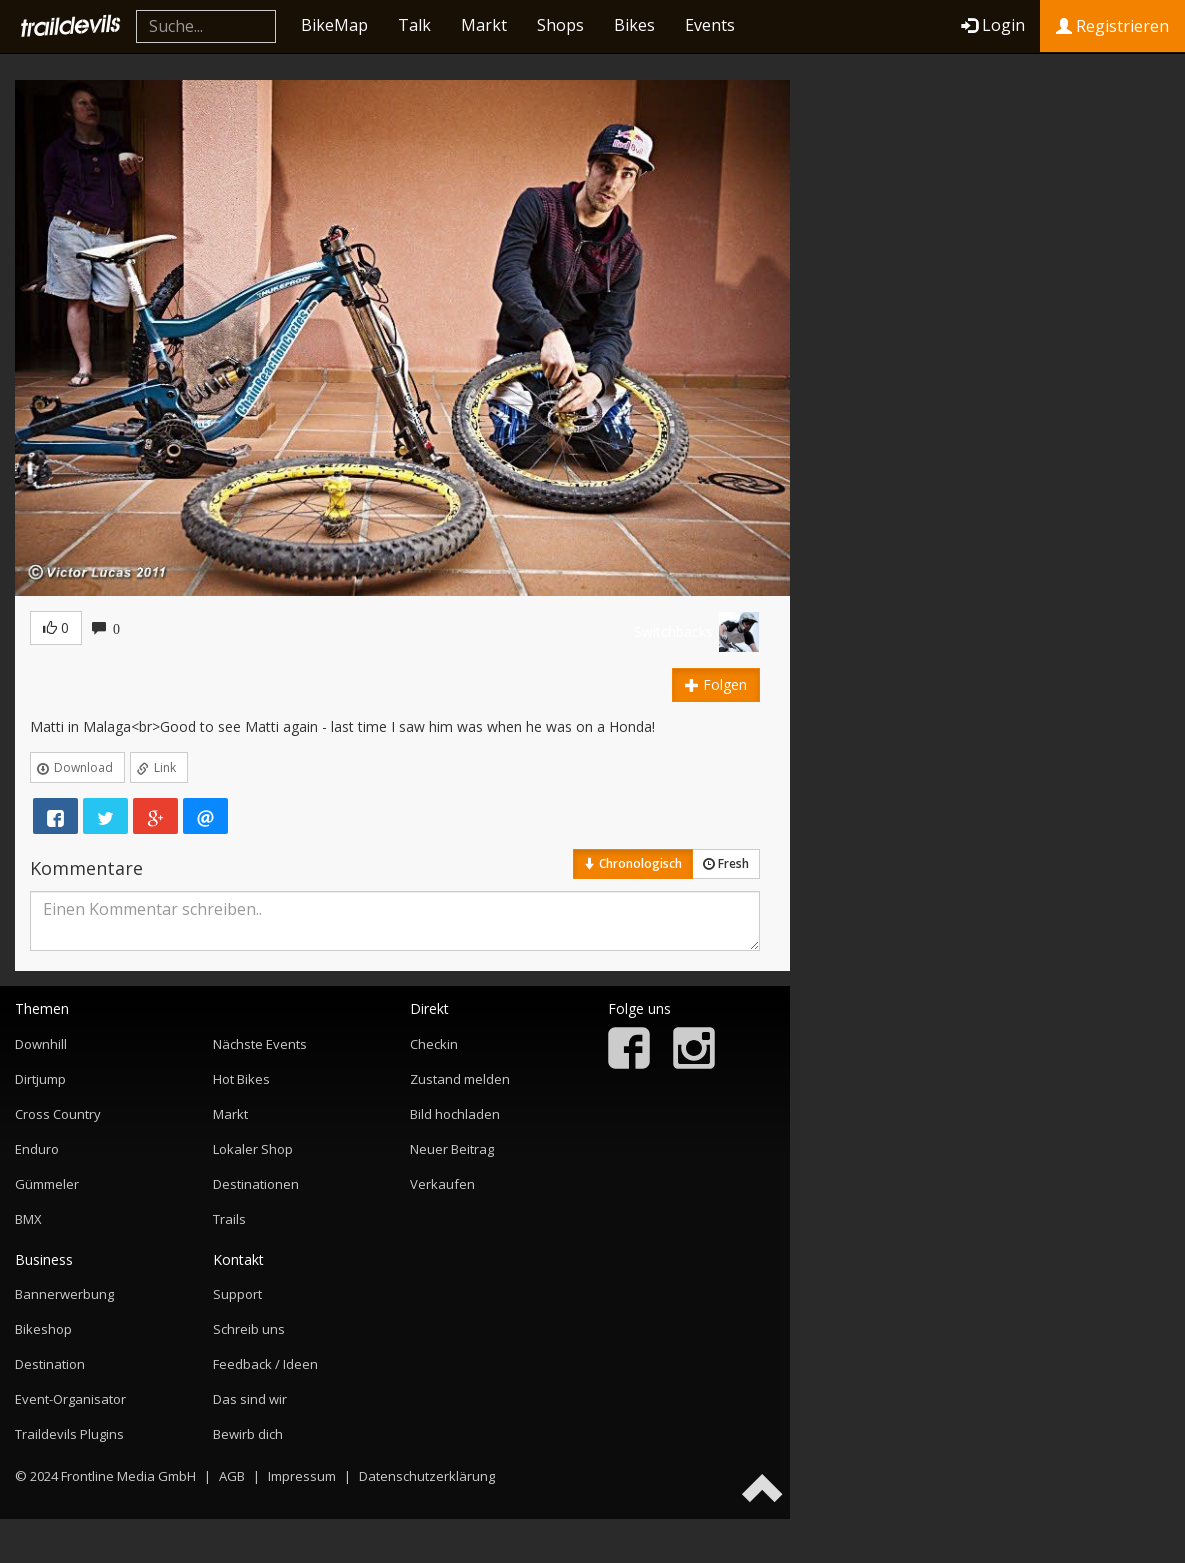  I want to click on Das sind wir, so click(250, 1399).